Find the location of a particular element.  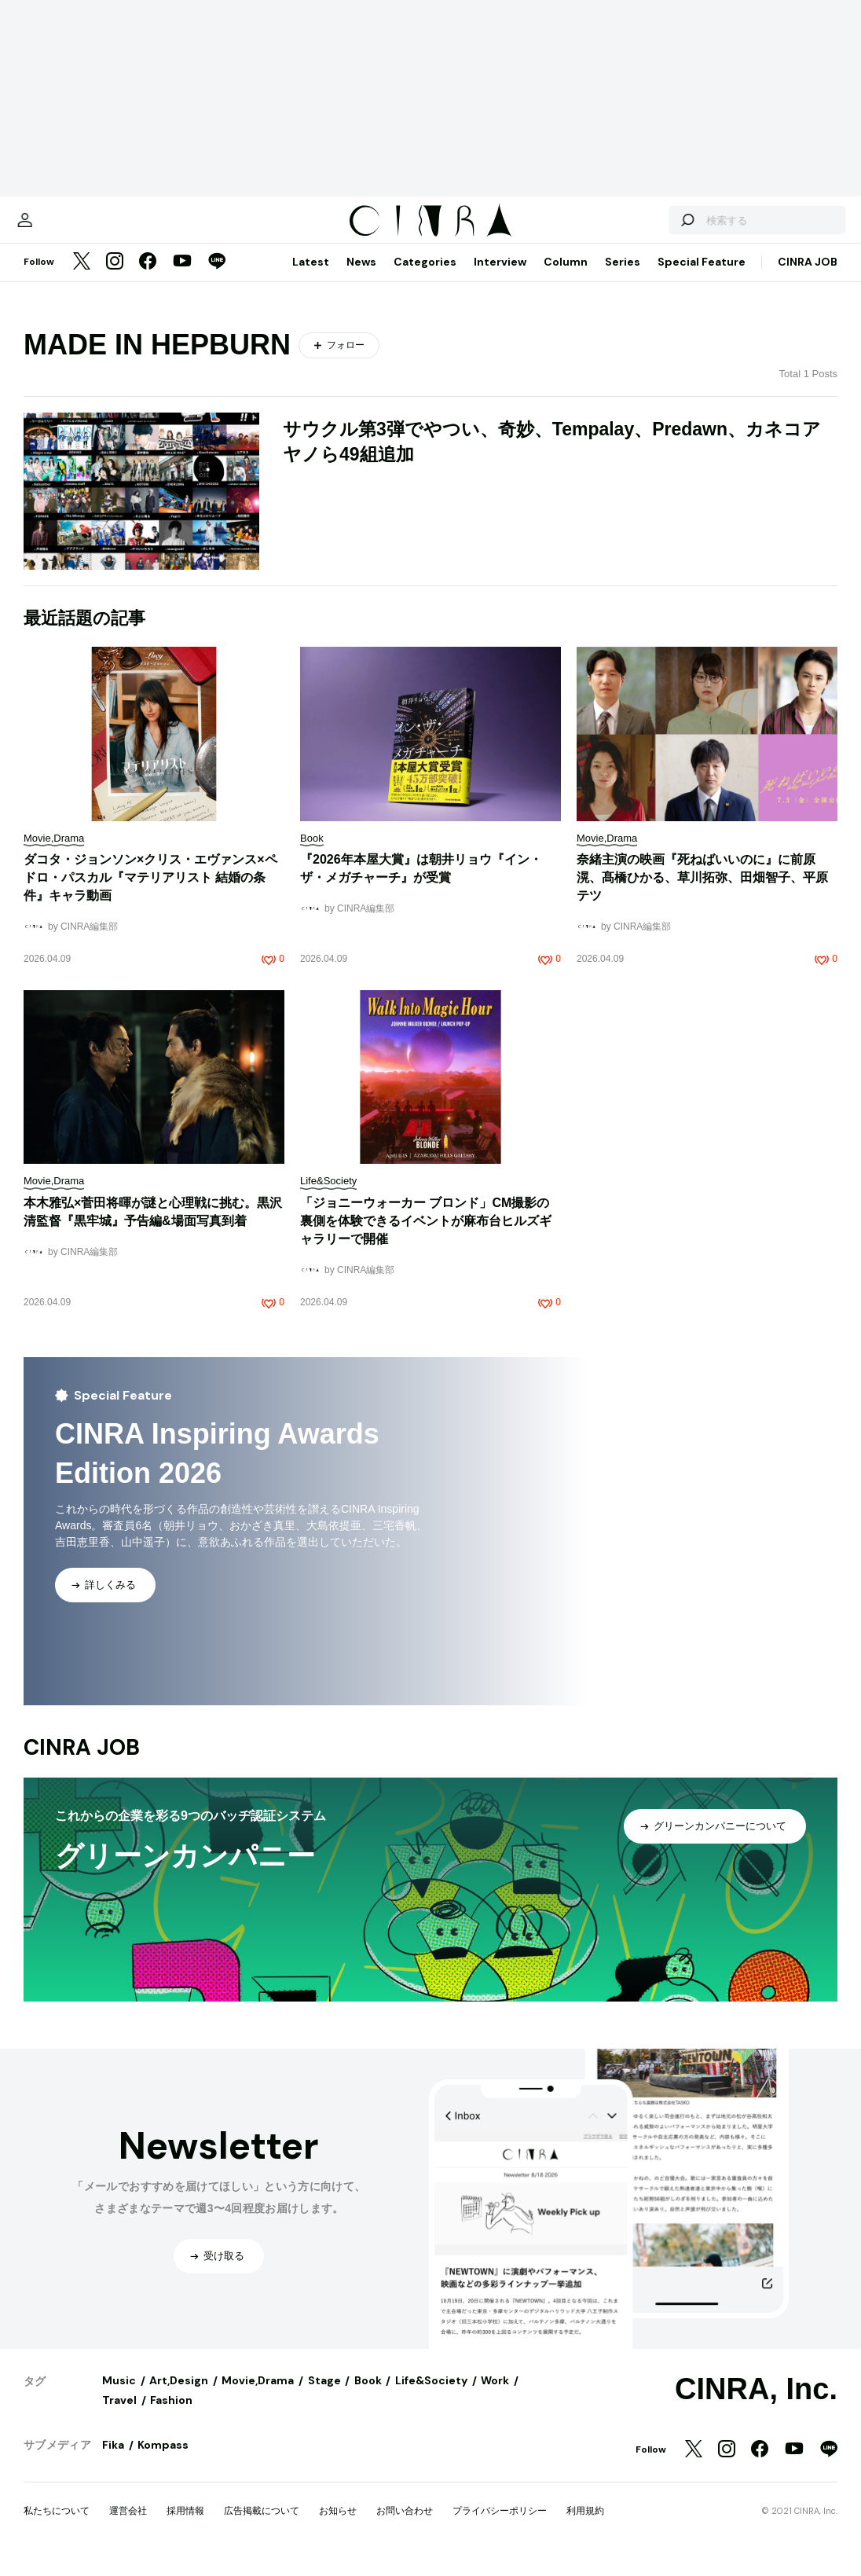

Latest is located at coordinates (310, 277).